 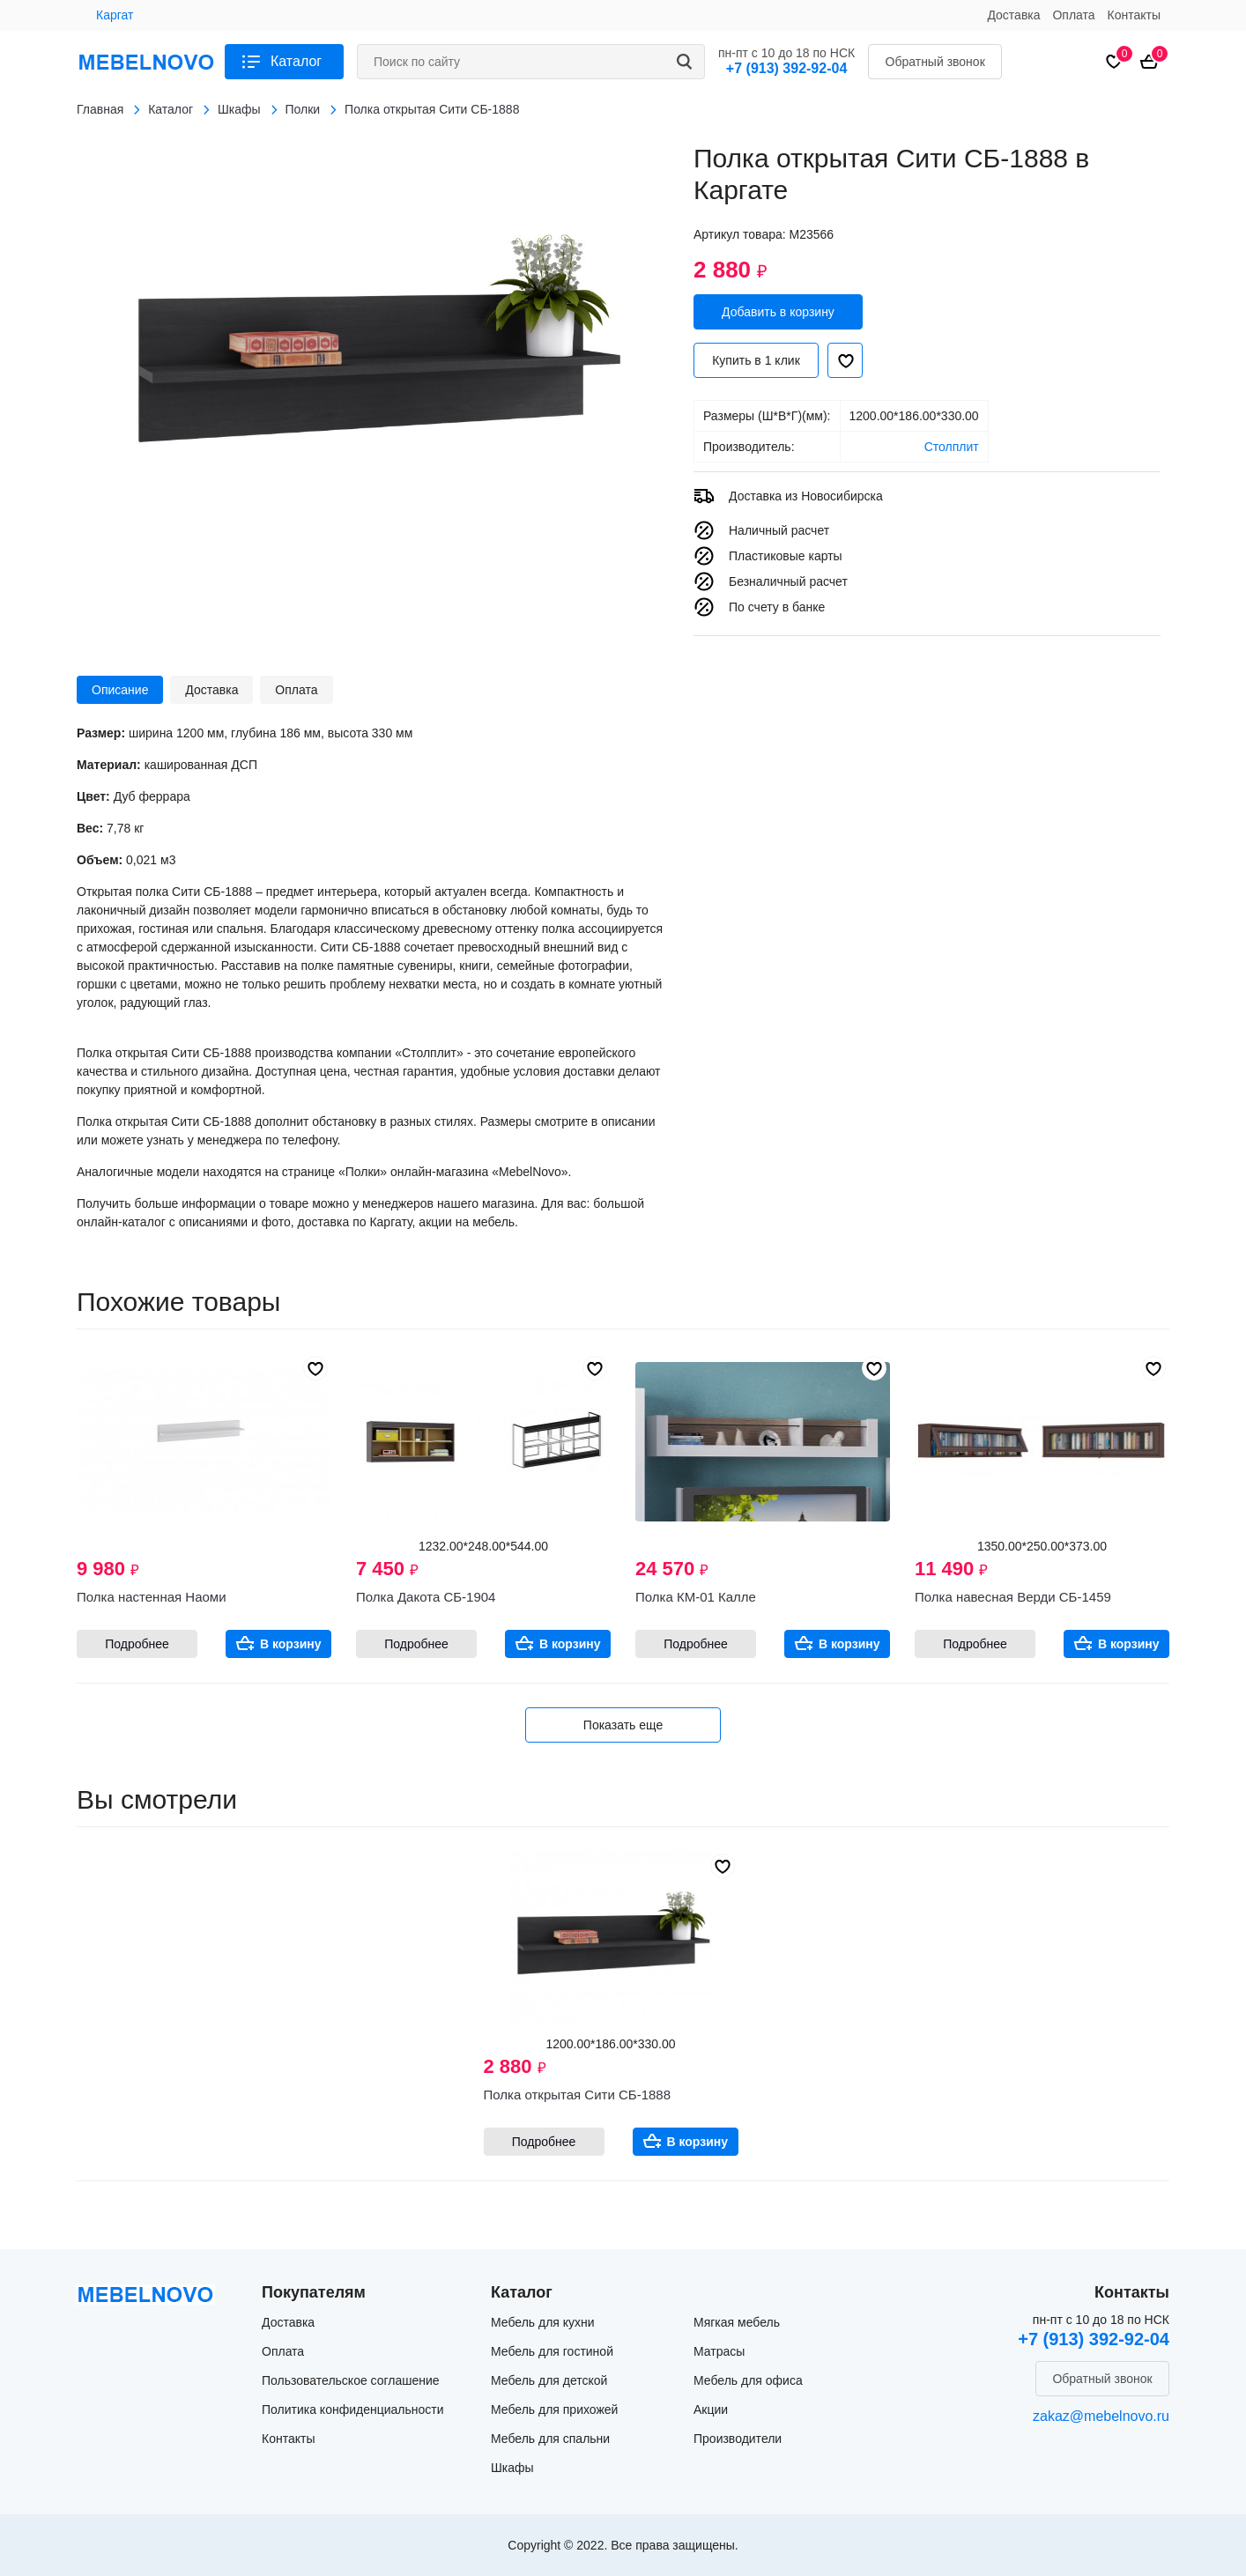 I want to click on Акции, so click(x=710, y=2409).